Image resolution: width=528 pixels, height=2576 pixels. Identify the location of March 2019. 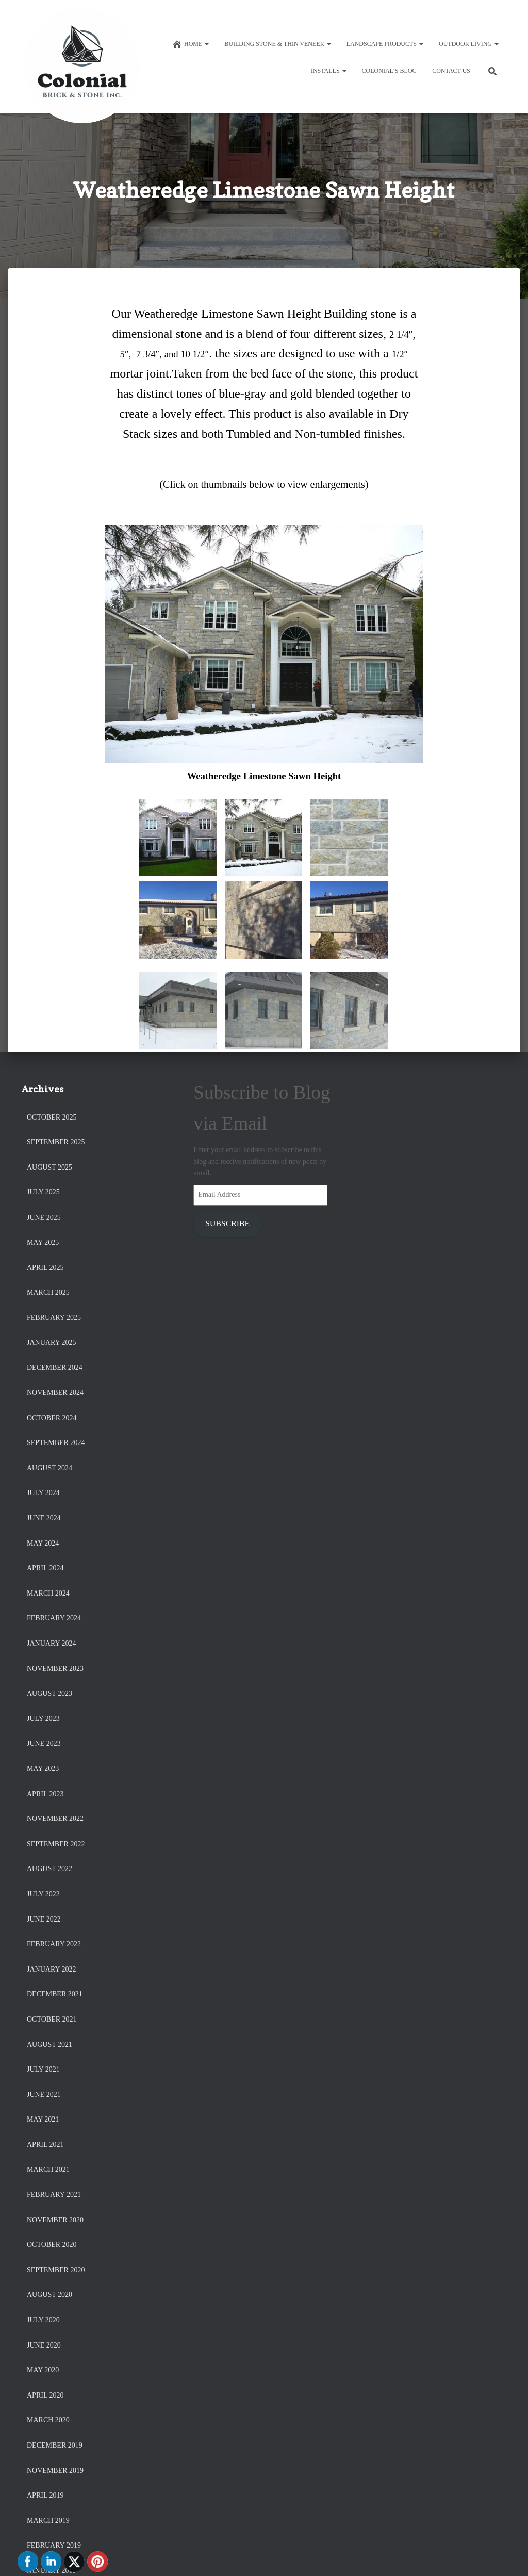
(48, 2520).